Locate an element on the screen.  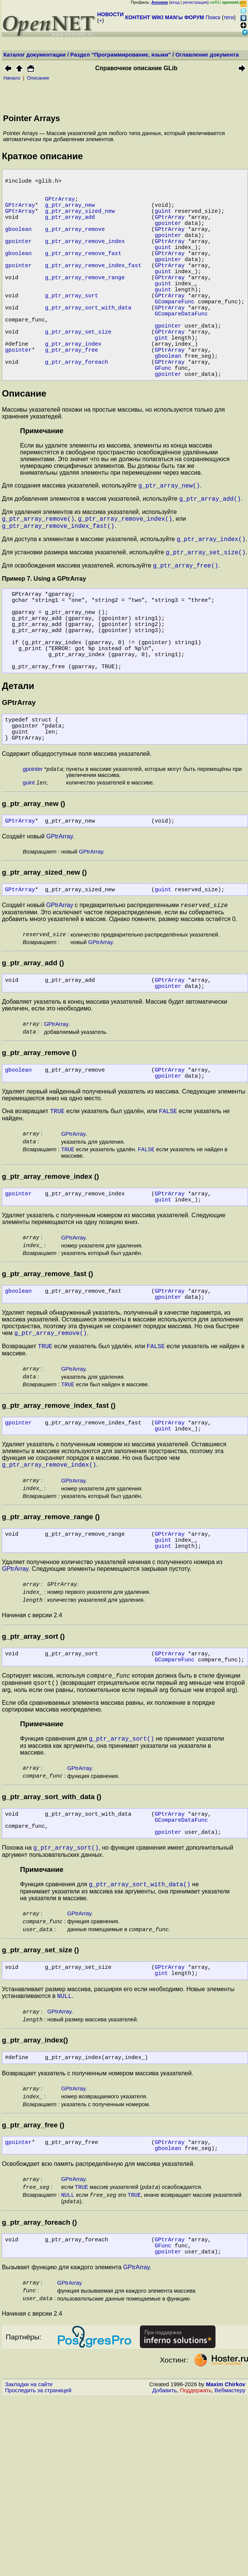
g_ptr_array_add is located at coordinates (70, 228).